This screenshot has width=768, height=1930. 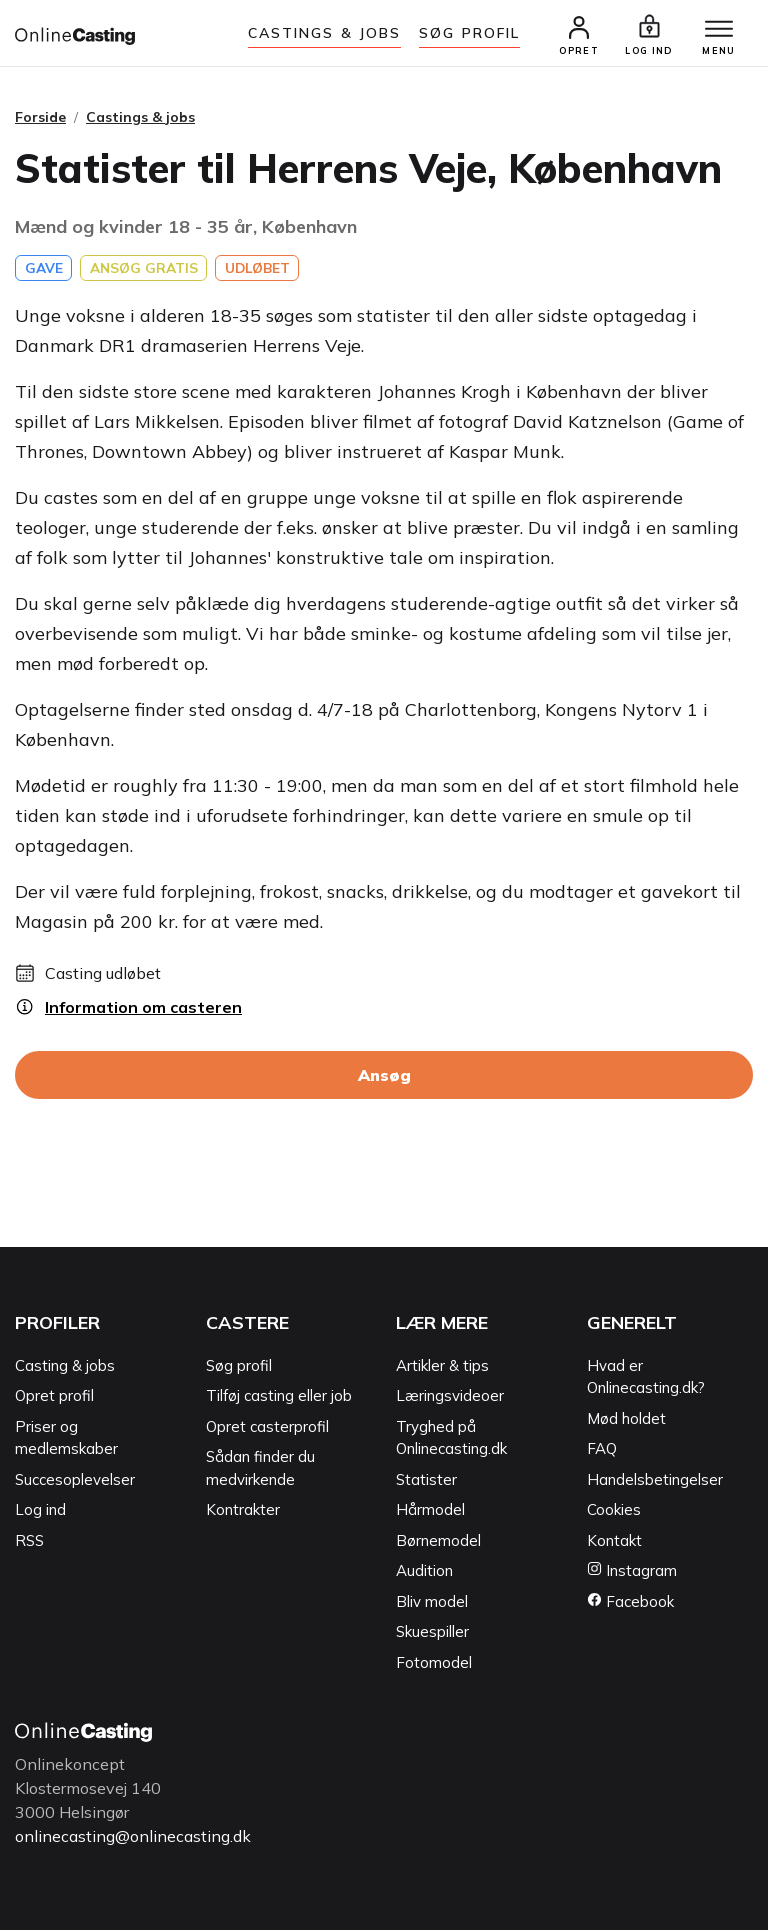 I want to click on [Menu], so click(x=718, y=30).